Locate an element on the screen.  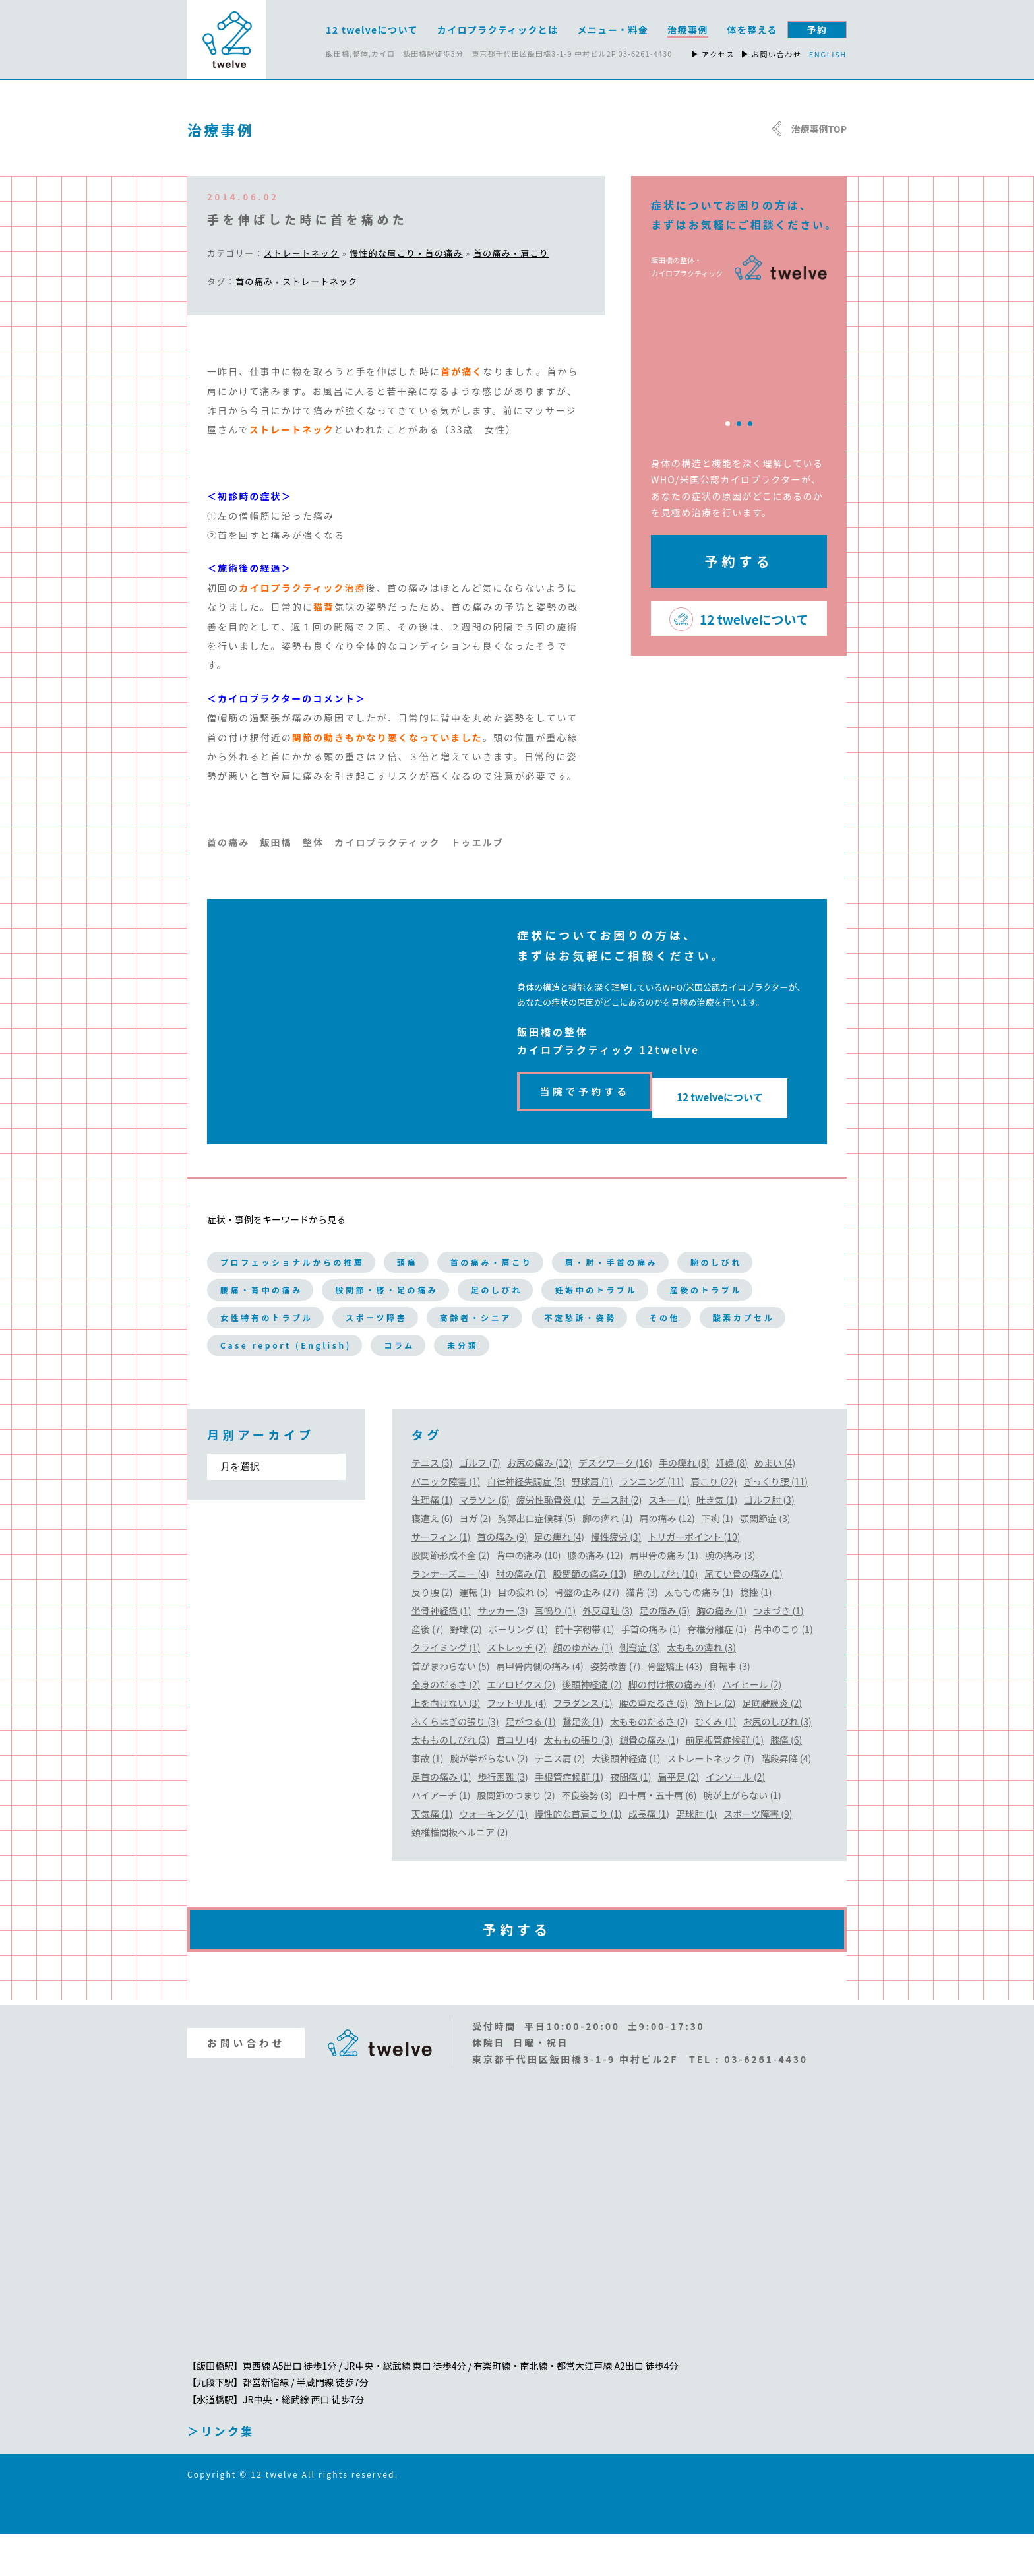
ストレッチ (2) is located at coordinates (516, 1689).